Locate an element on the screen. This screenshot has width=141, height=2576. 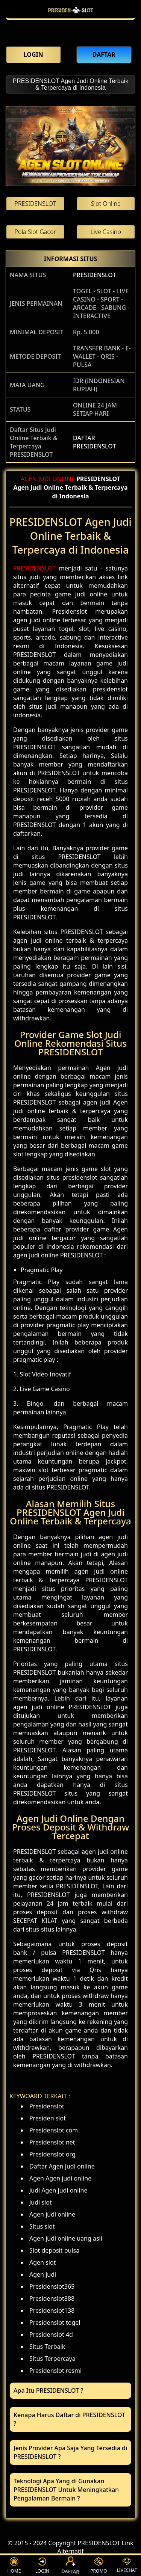
PROMO is located at coordinates (98, 2565).